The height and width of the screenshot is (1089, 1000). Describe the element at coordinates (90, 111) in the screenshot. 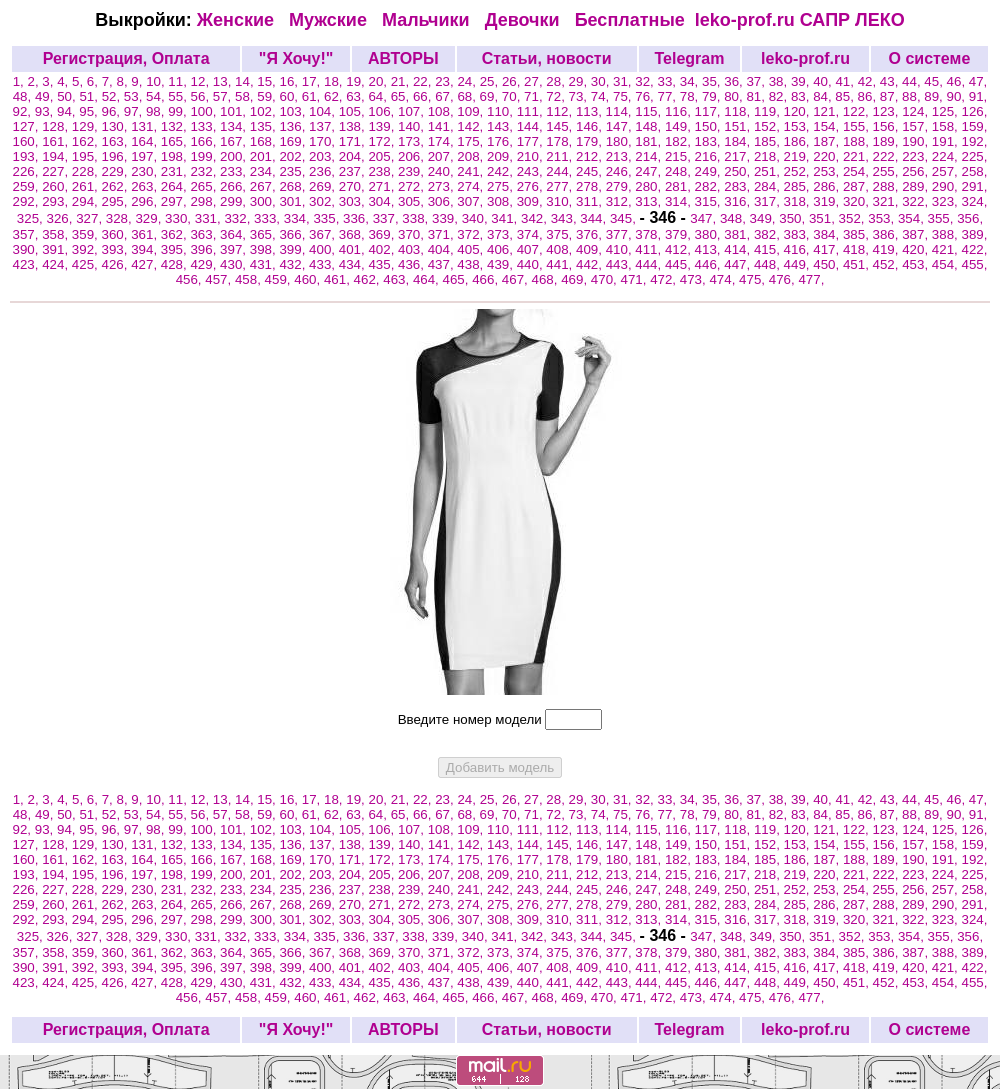

I see `95,` at that location.